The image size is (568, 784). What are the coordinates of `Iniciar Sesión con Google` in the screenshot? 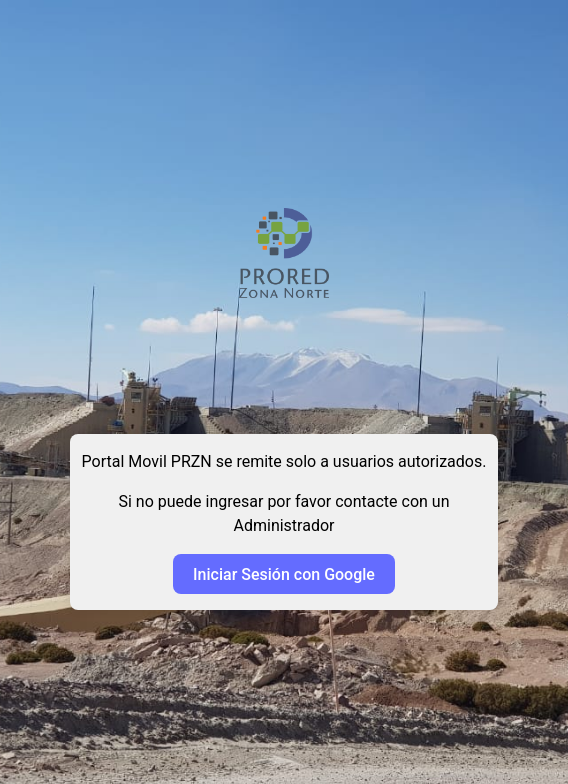 It's located at (284, 574).